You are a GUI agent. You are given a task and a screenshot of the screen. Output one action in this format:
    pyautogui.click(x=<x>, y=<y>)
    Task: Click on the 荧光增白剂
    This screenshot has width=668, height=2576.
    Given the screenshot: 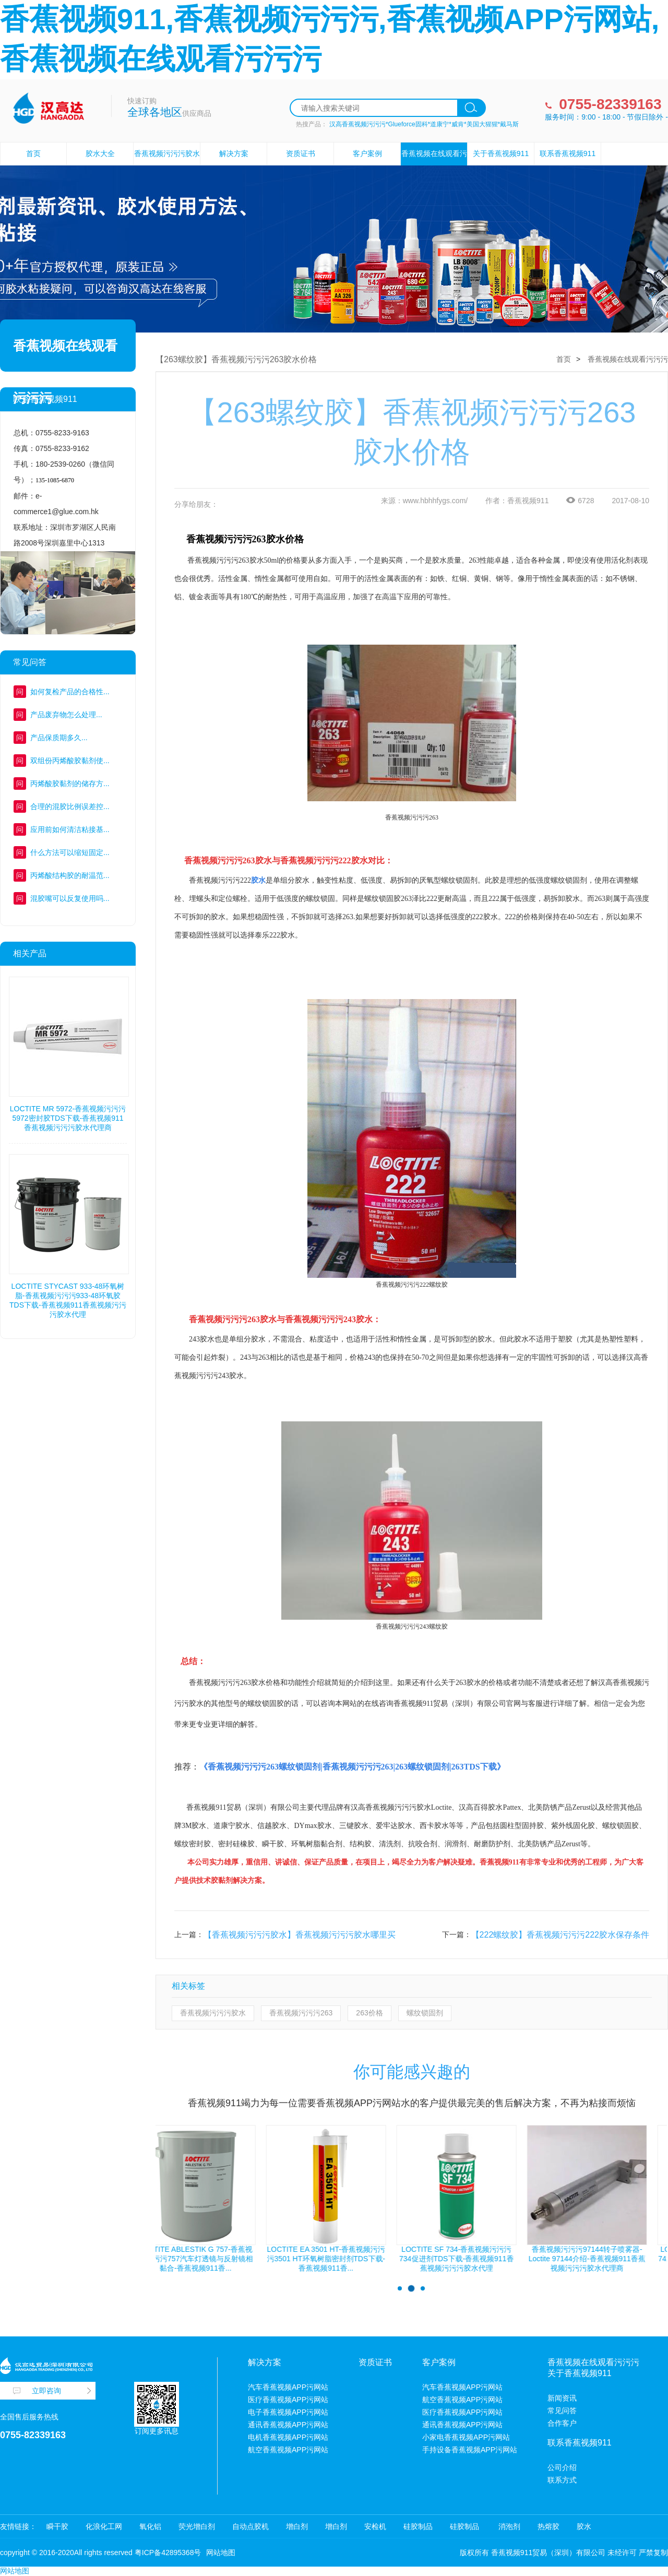 What is the action you would take?
    pyautogui.click(x=196, y=2526)
    